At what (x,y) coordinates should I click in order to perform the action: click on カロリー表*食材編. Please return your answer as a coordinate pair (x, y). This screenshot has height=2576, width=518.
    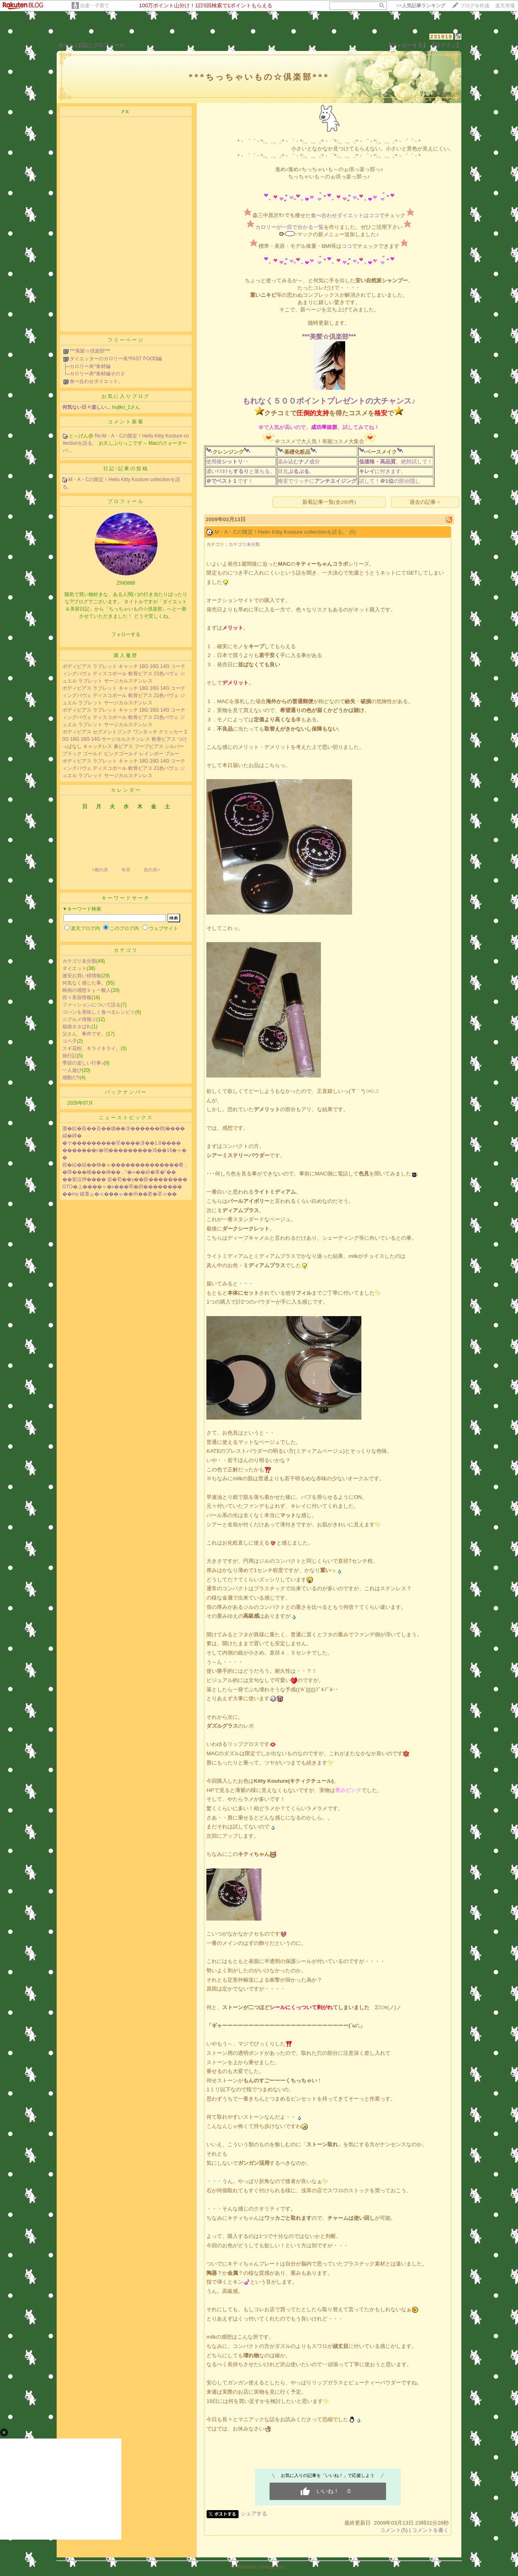
    Looking at the image, I should click on (90, 366).